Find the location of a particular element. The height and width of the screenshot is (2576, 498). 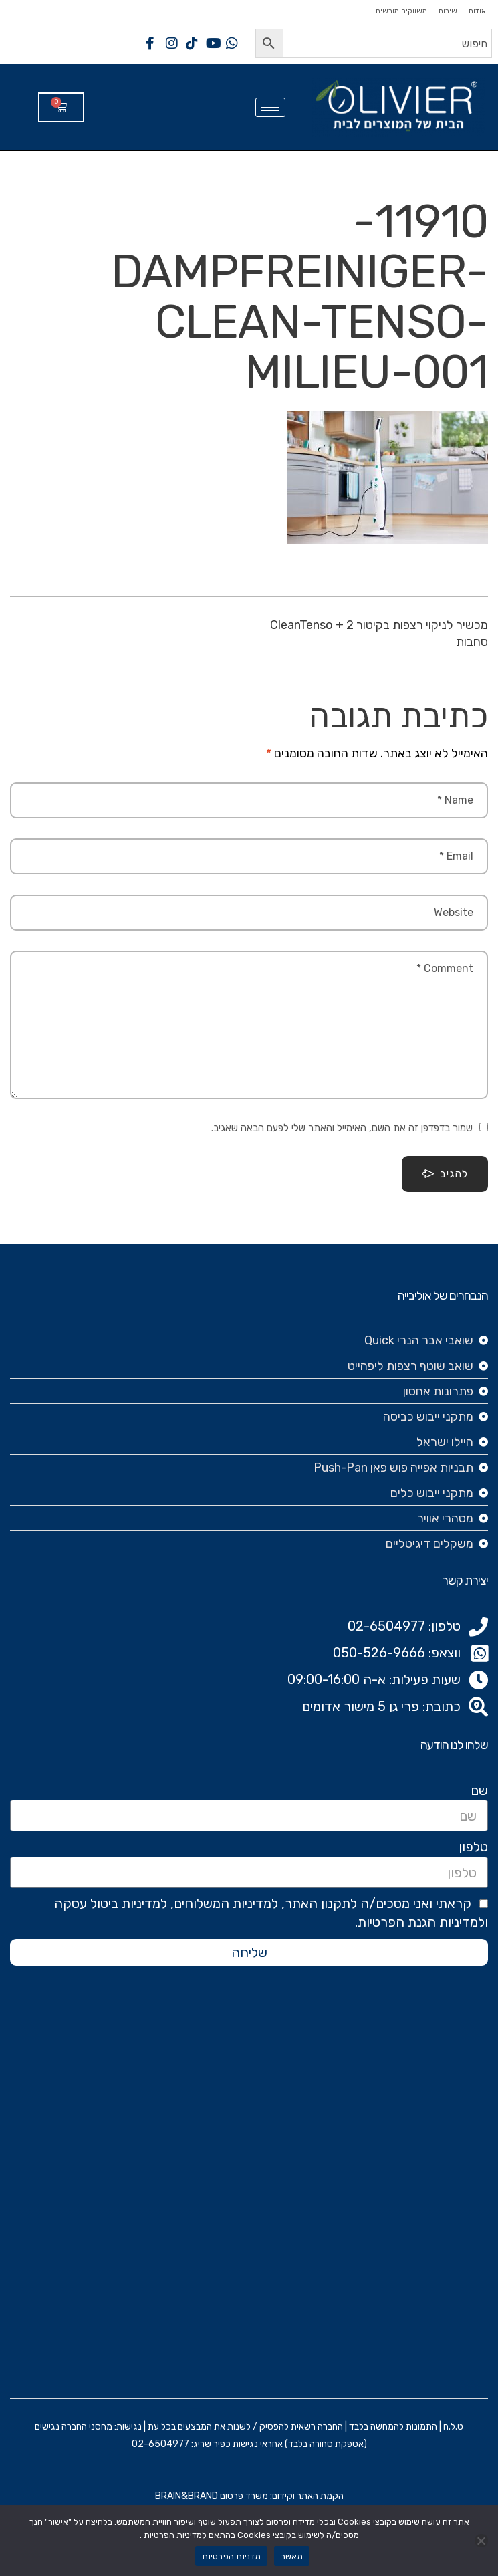

מאשר is located at coordinates (292, 2556).